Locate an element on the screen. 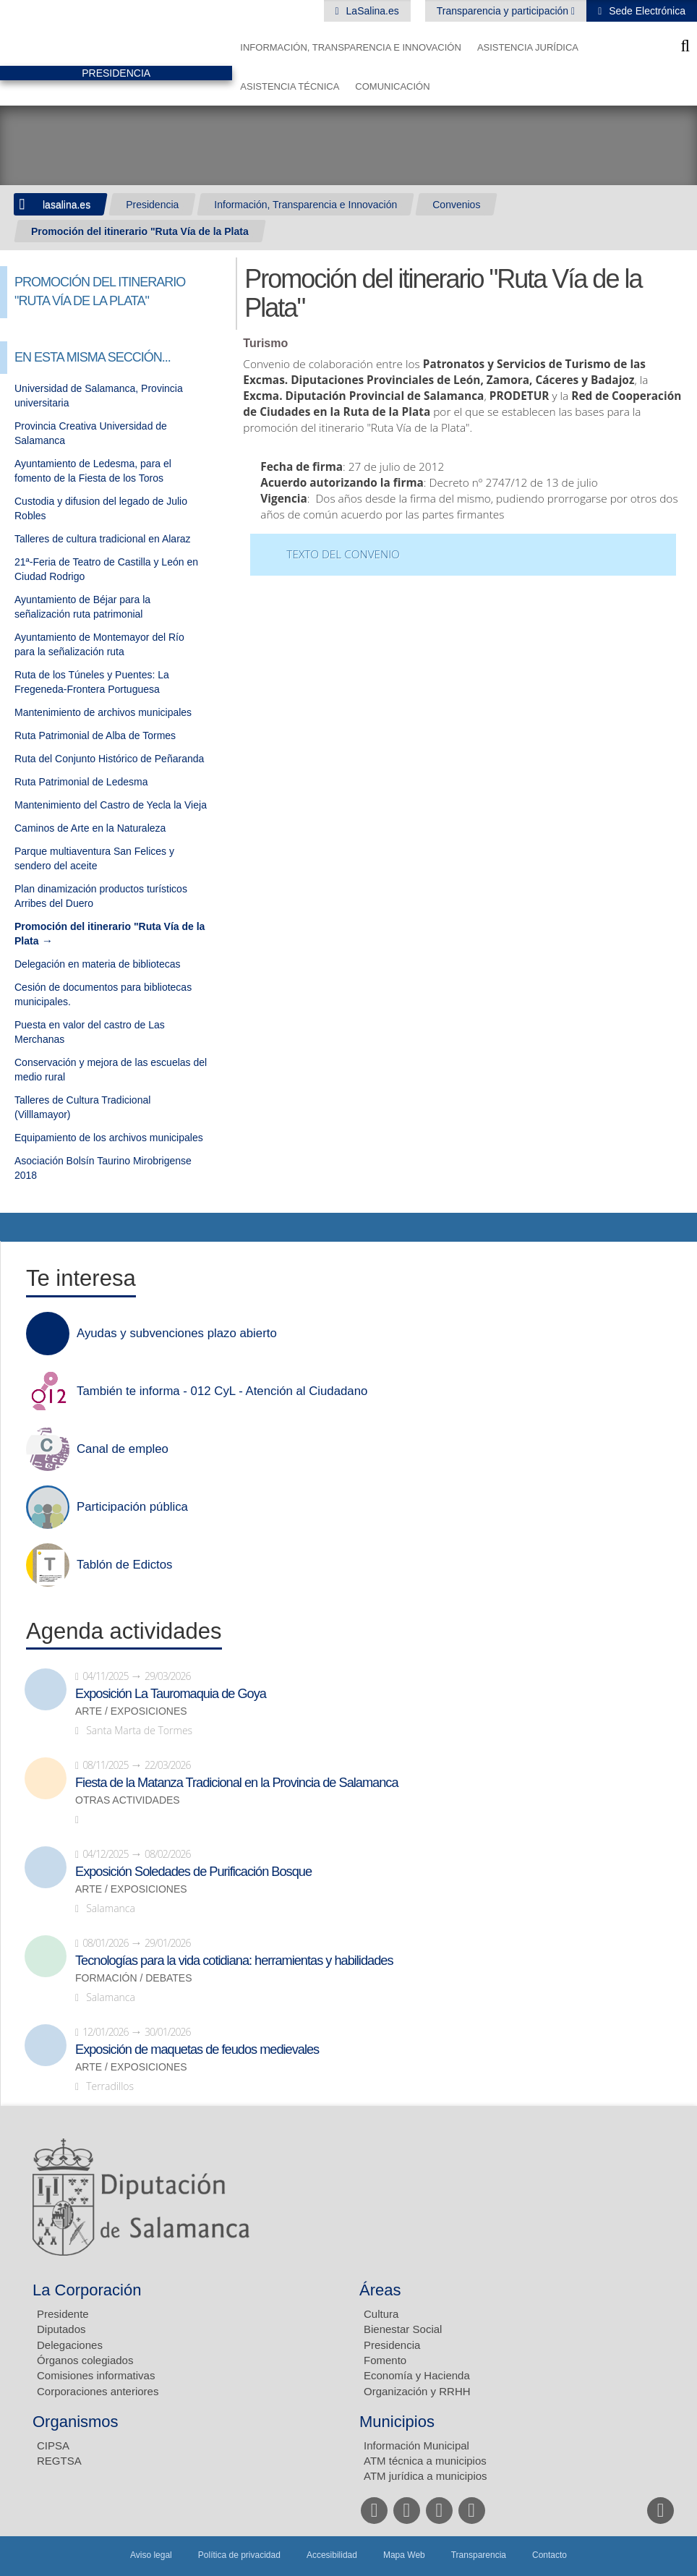 Image resolution: width=697 pixels, height=2576 pixels. Ruta del Conjunto Histórico de Peñaranda is located at coordinates (109, 758).